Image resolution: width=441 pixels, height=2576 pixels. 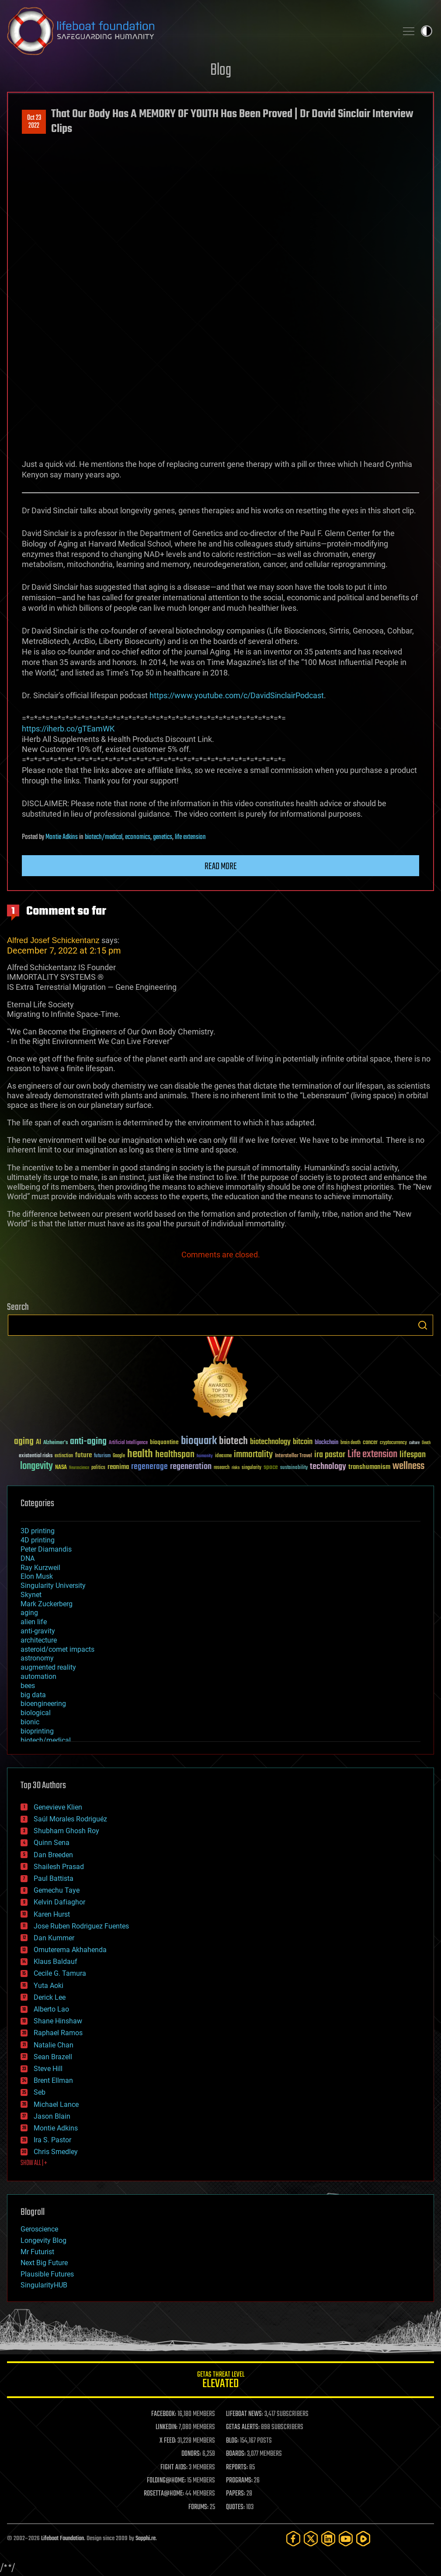 I want to click on asteroid/comet impacts, so click(x=57, y=1649).